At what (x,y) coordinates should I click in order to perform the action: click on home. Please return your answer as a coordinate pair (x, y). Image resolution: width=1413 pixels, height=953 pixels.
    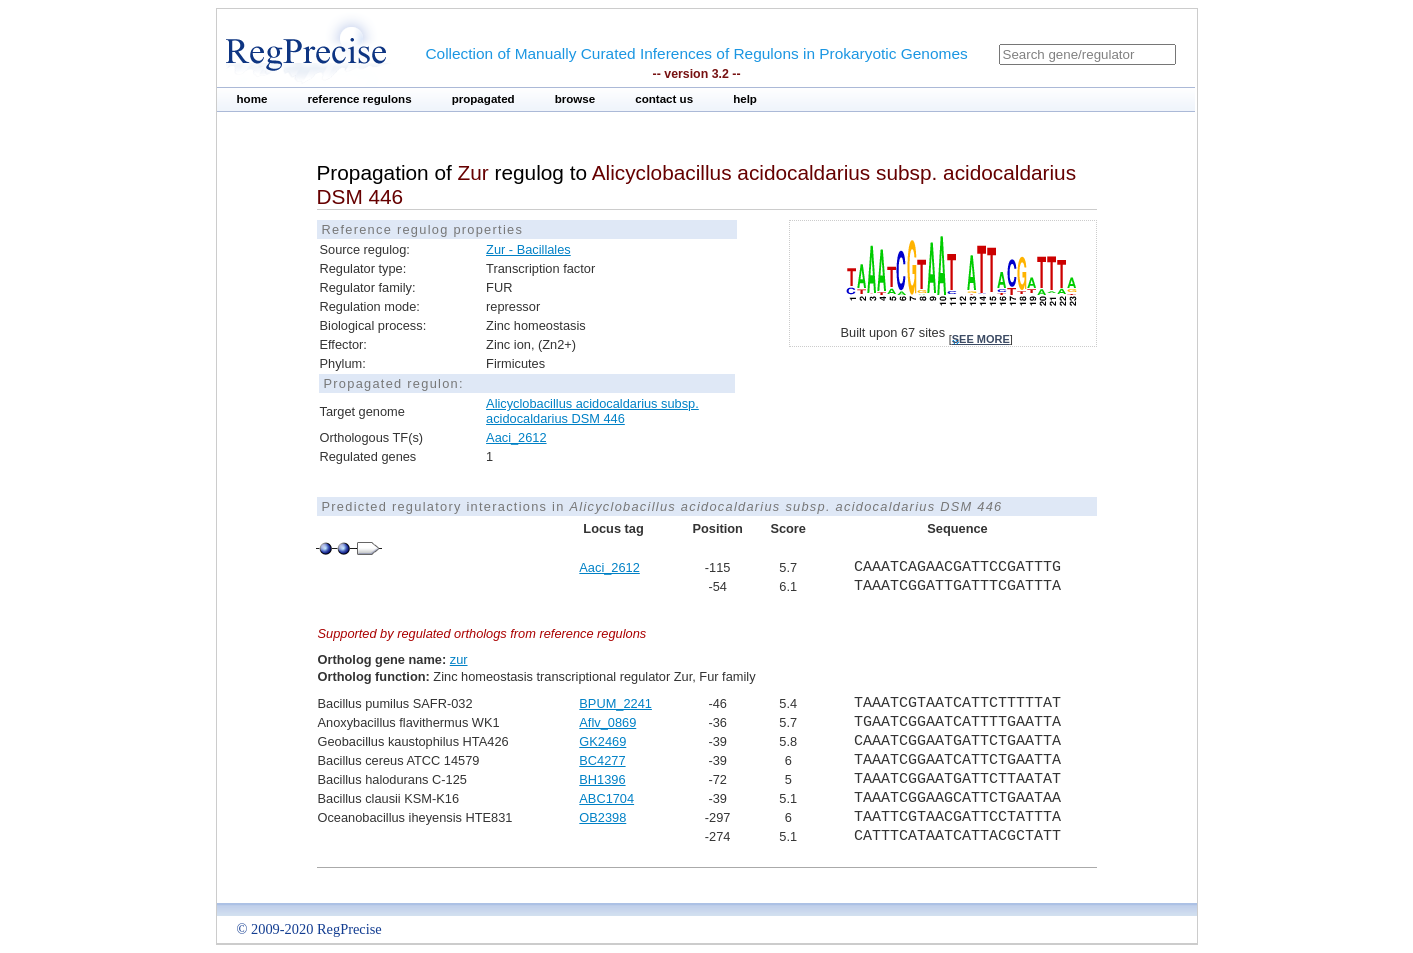
    Looking at the image, I should click on (252, 99).